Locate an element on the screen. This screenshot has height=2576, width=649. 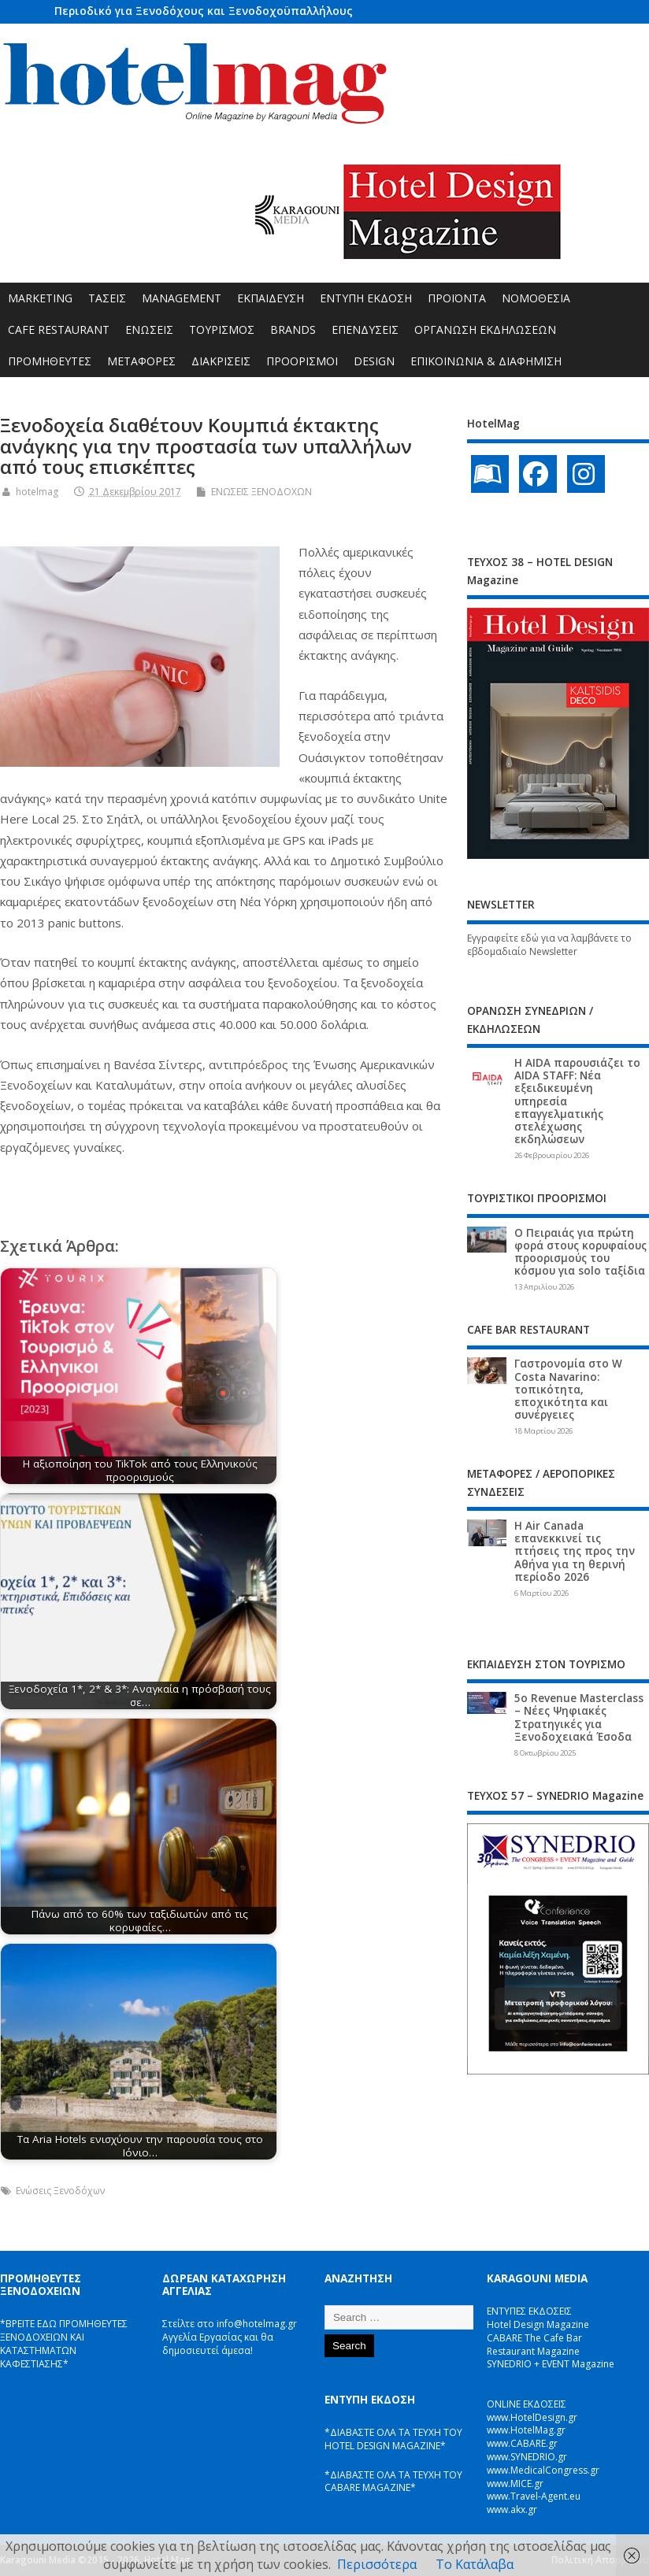
Το Κατάλαβα is located at coordinates (475, 2564).